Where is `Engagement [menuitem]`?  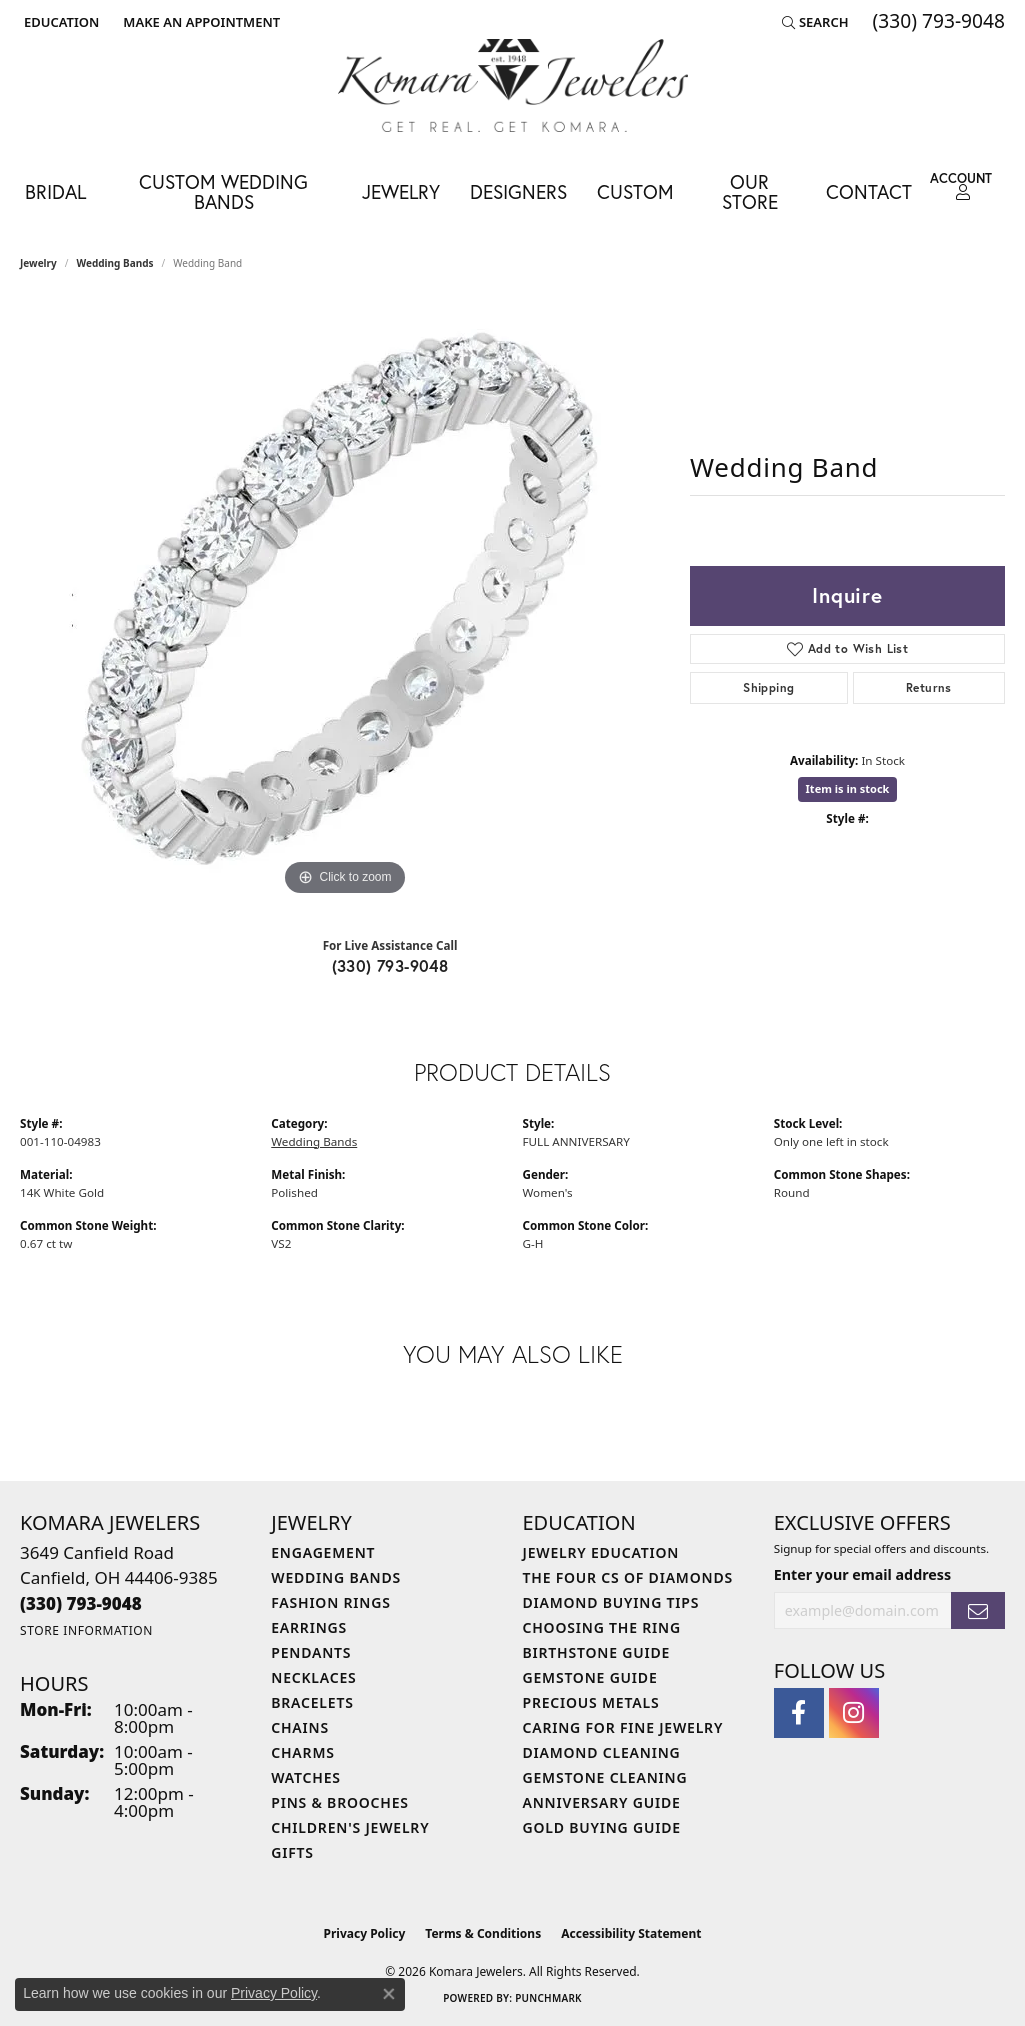 Engagement [menuitem] is located at coordinates (323, 1552).